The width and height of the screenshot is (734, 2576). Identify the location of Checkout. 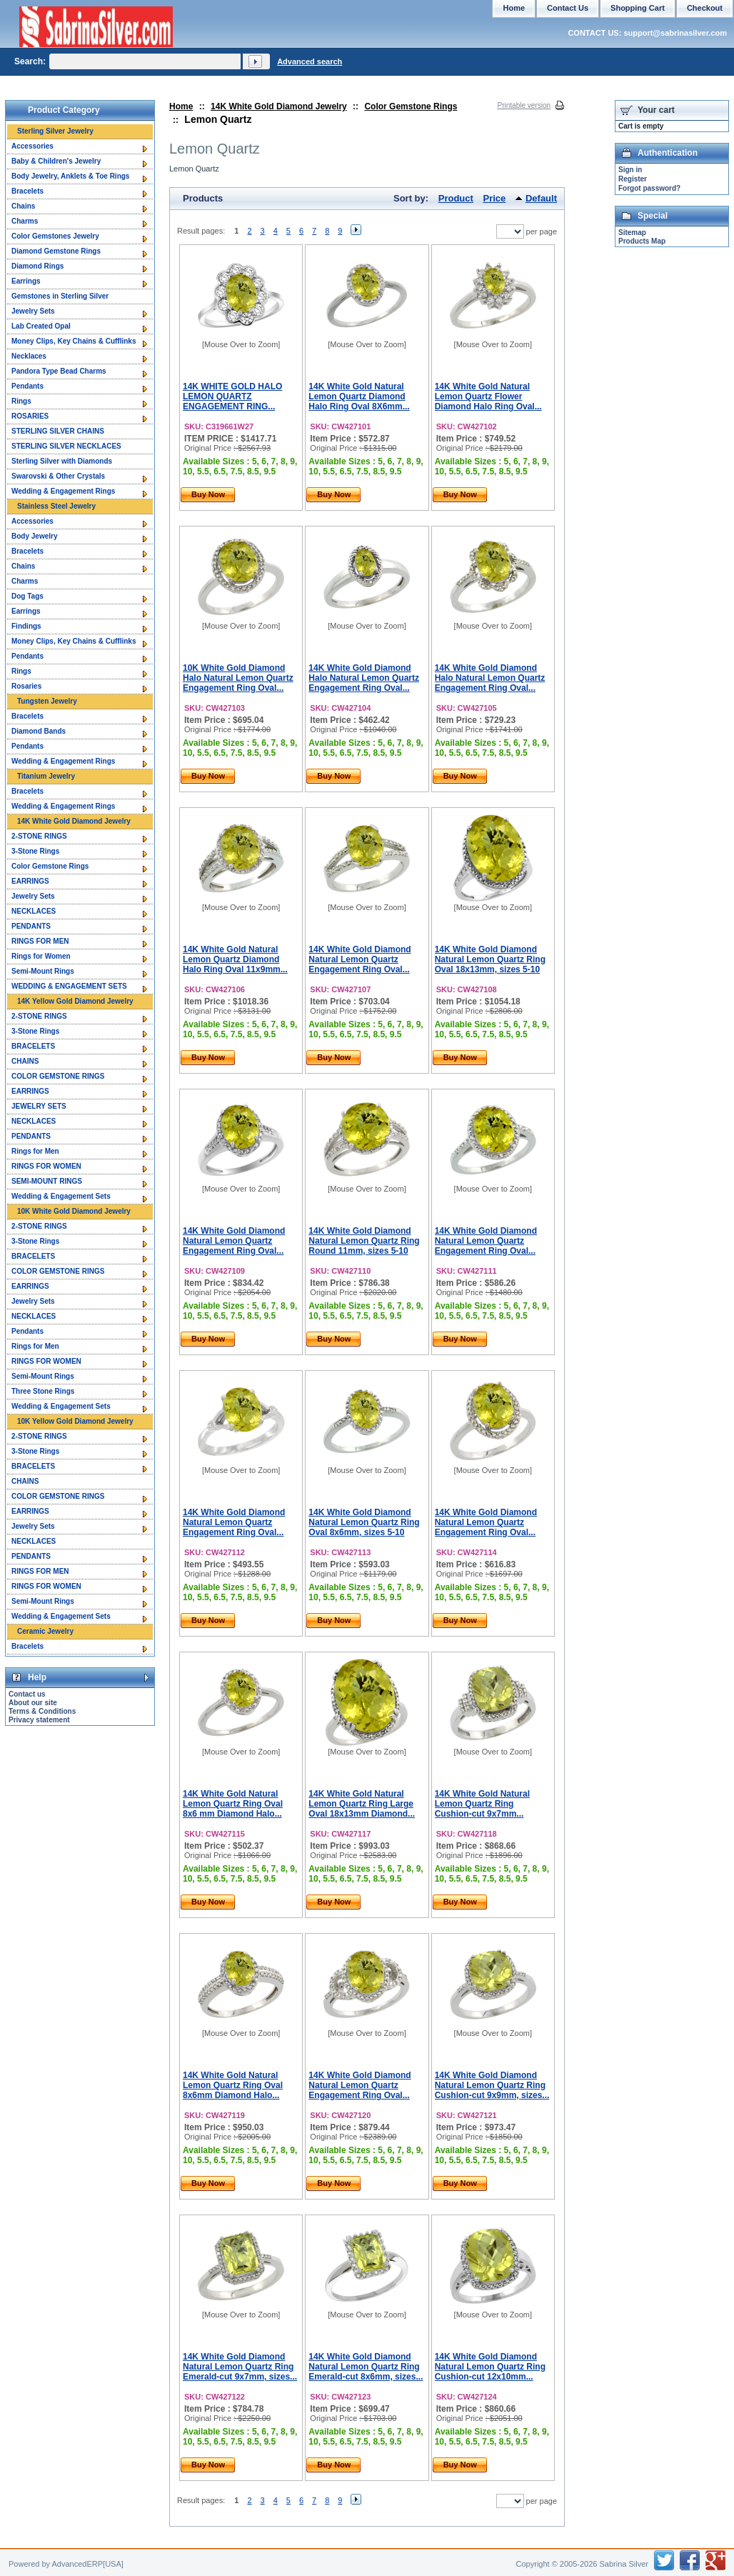
(705, 8).